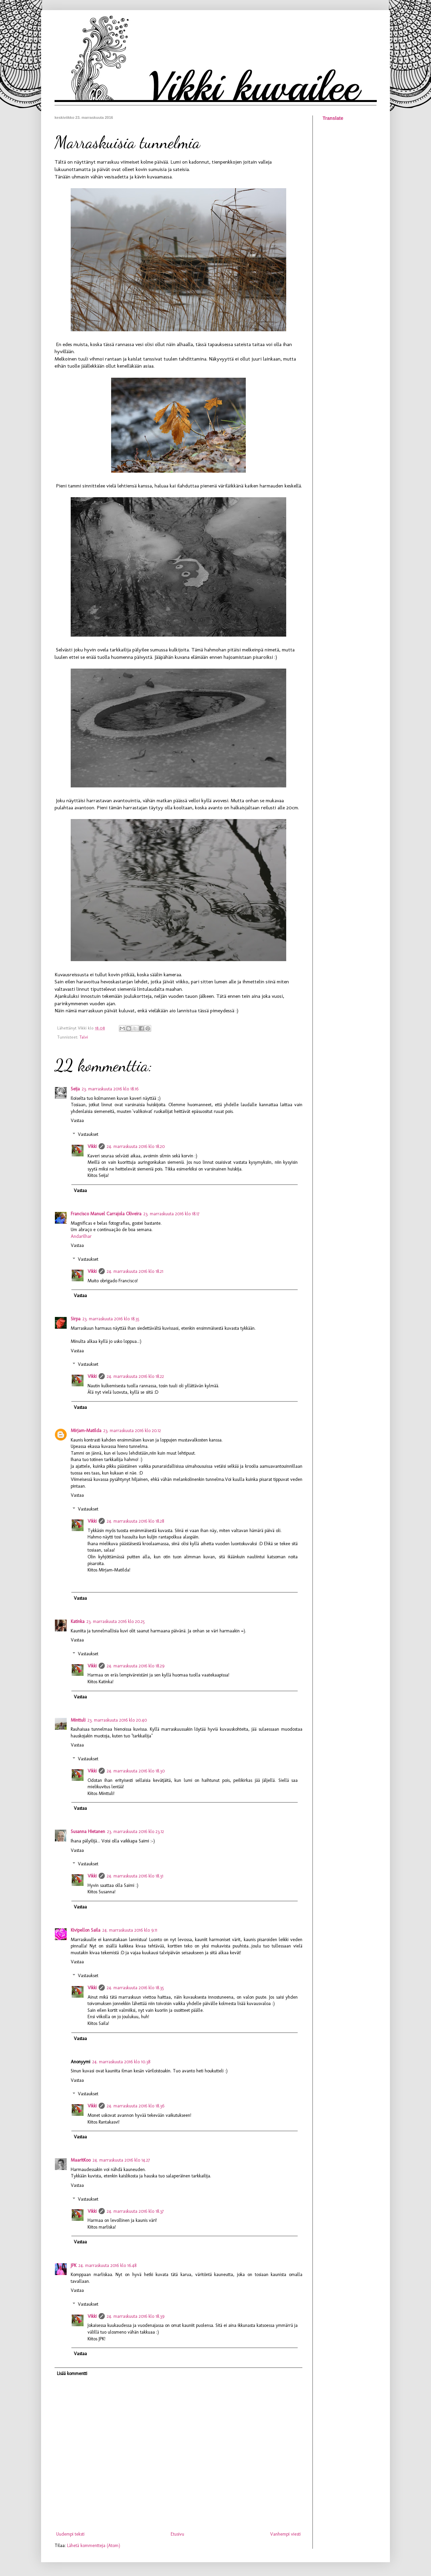  I want to click on Katinka, so click(78, 1621).